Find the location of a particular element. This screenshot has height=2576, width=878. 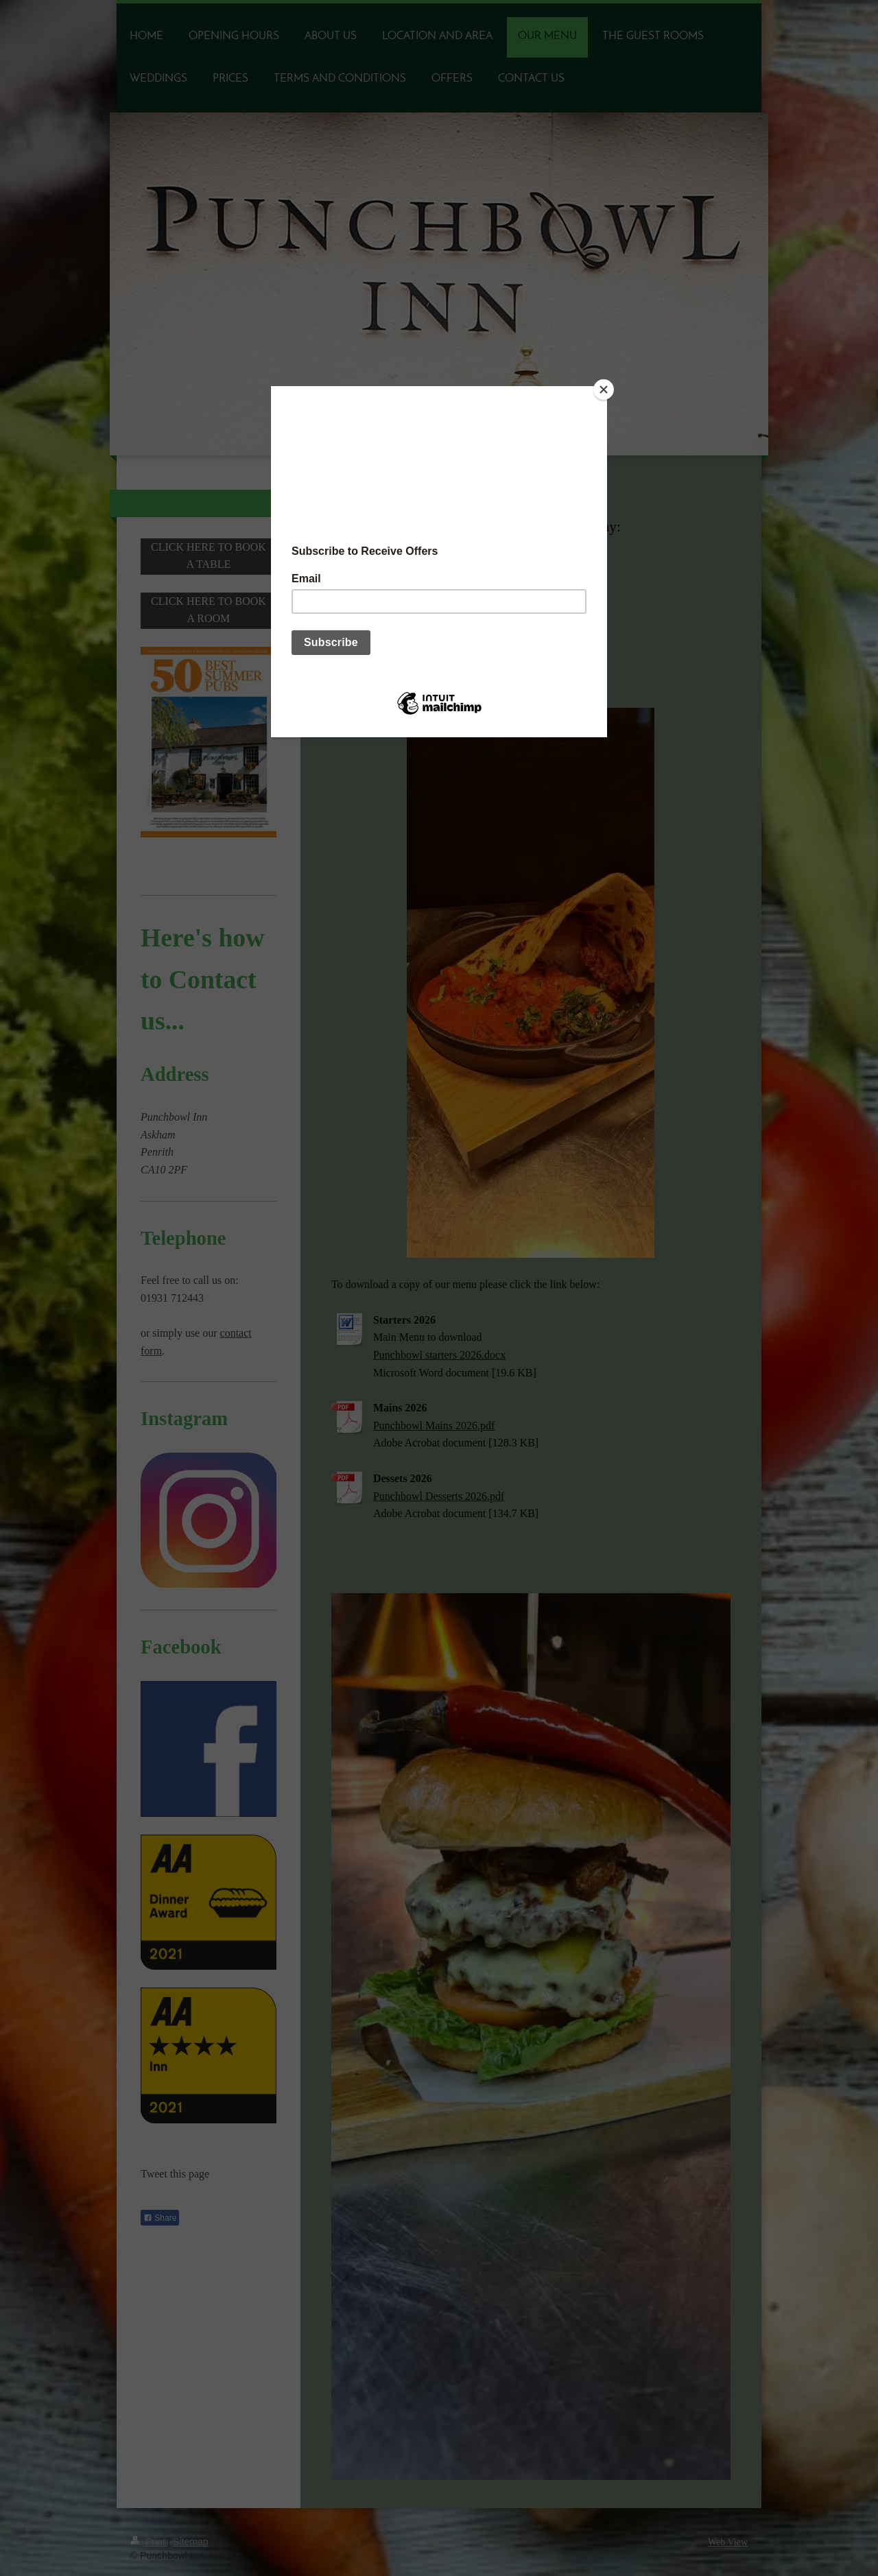

[Close] is located at coordinates (603, 389).